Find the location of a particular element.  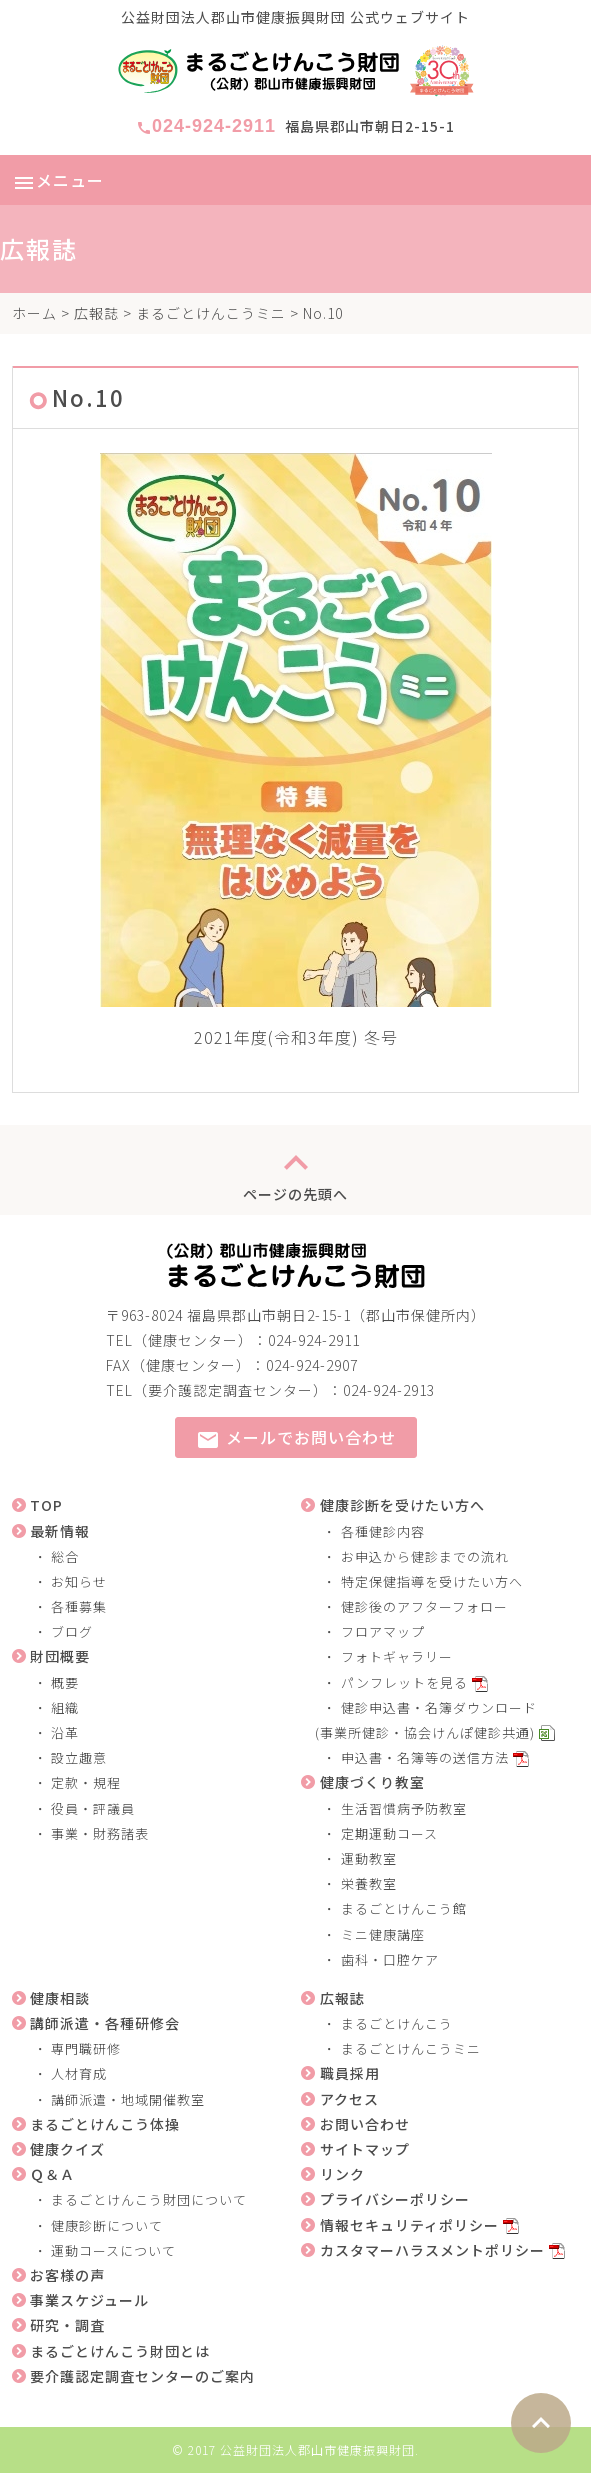

研究・調査 is located at coordinates (67, 2325).